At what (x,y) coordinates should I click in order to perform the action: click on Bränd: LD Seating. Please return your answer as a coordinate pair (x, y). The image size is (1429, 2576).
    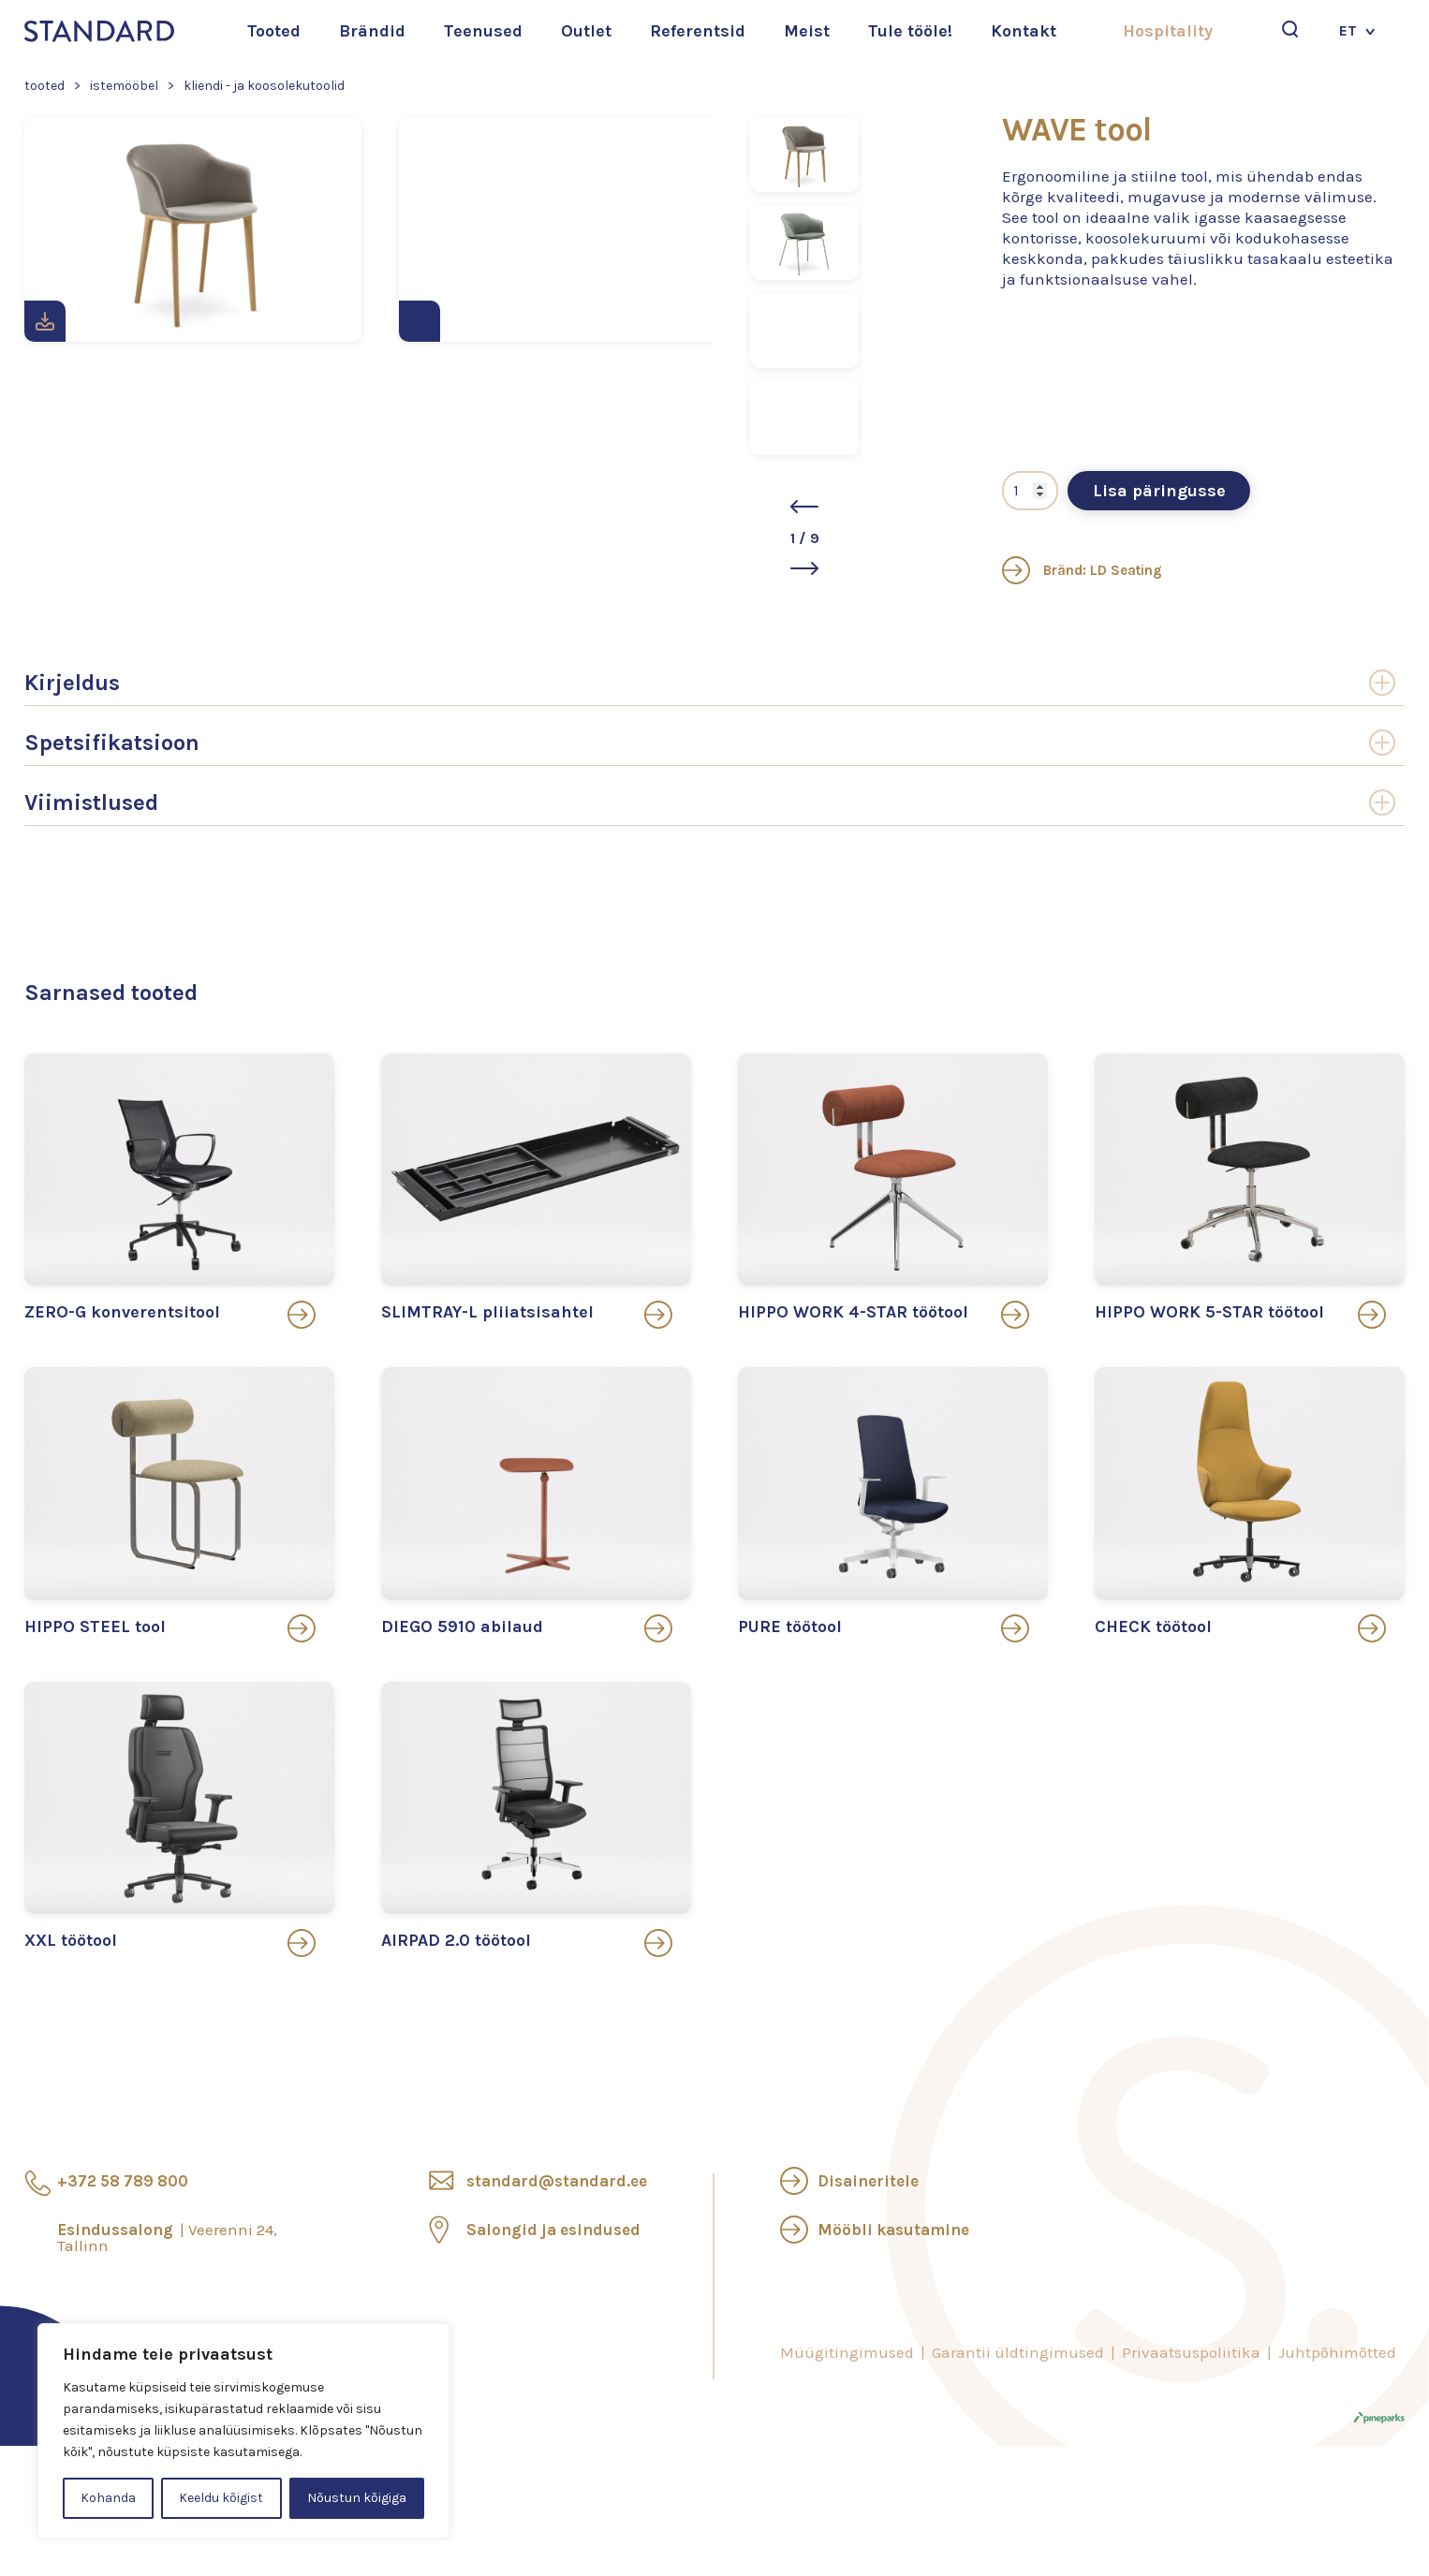
    Looking at the image, I should click on (1082, 570).